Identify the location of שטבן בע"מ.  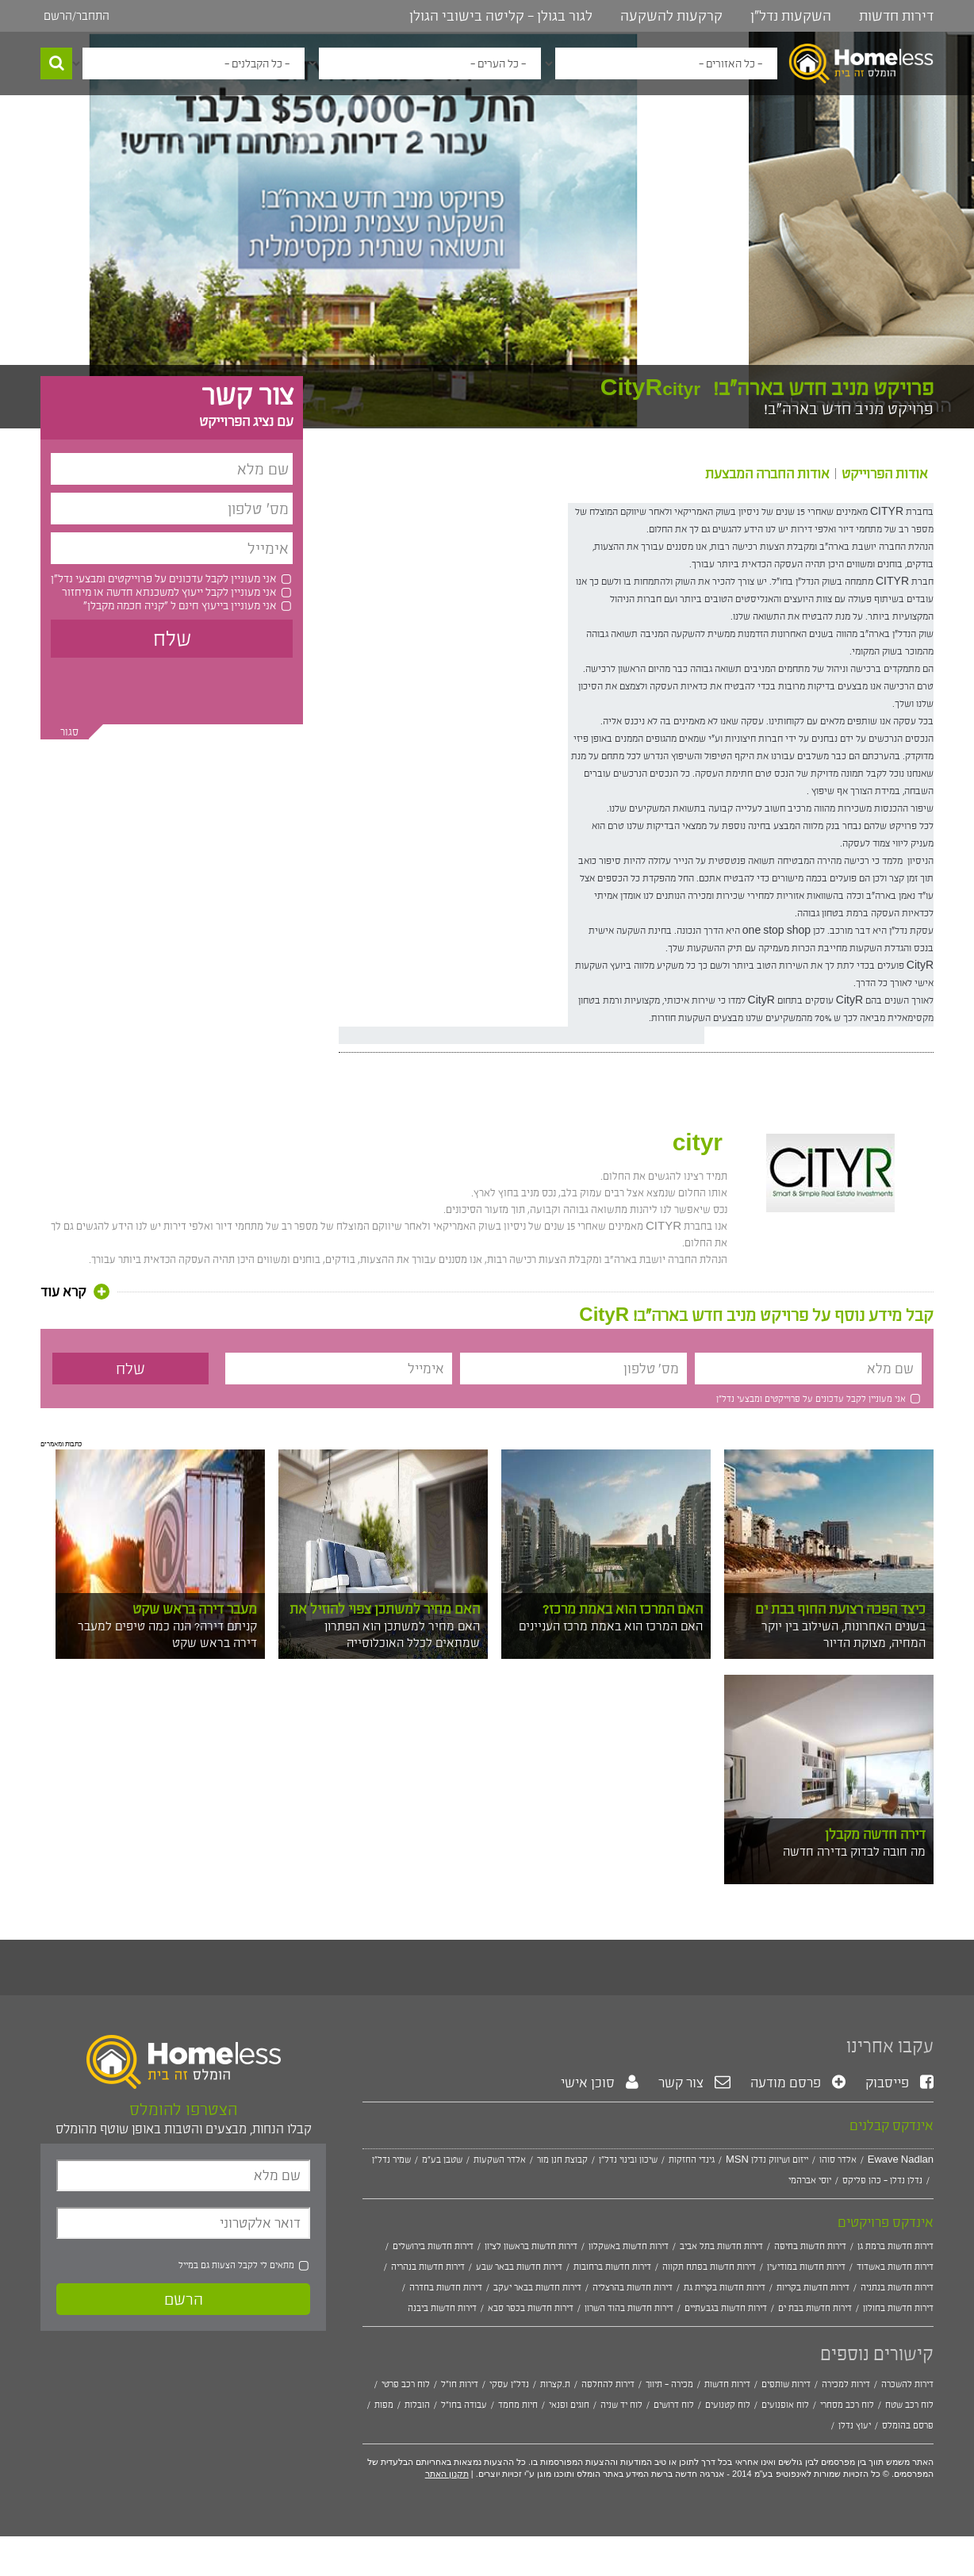
(442, 2159).